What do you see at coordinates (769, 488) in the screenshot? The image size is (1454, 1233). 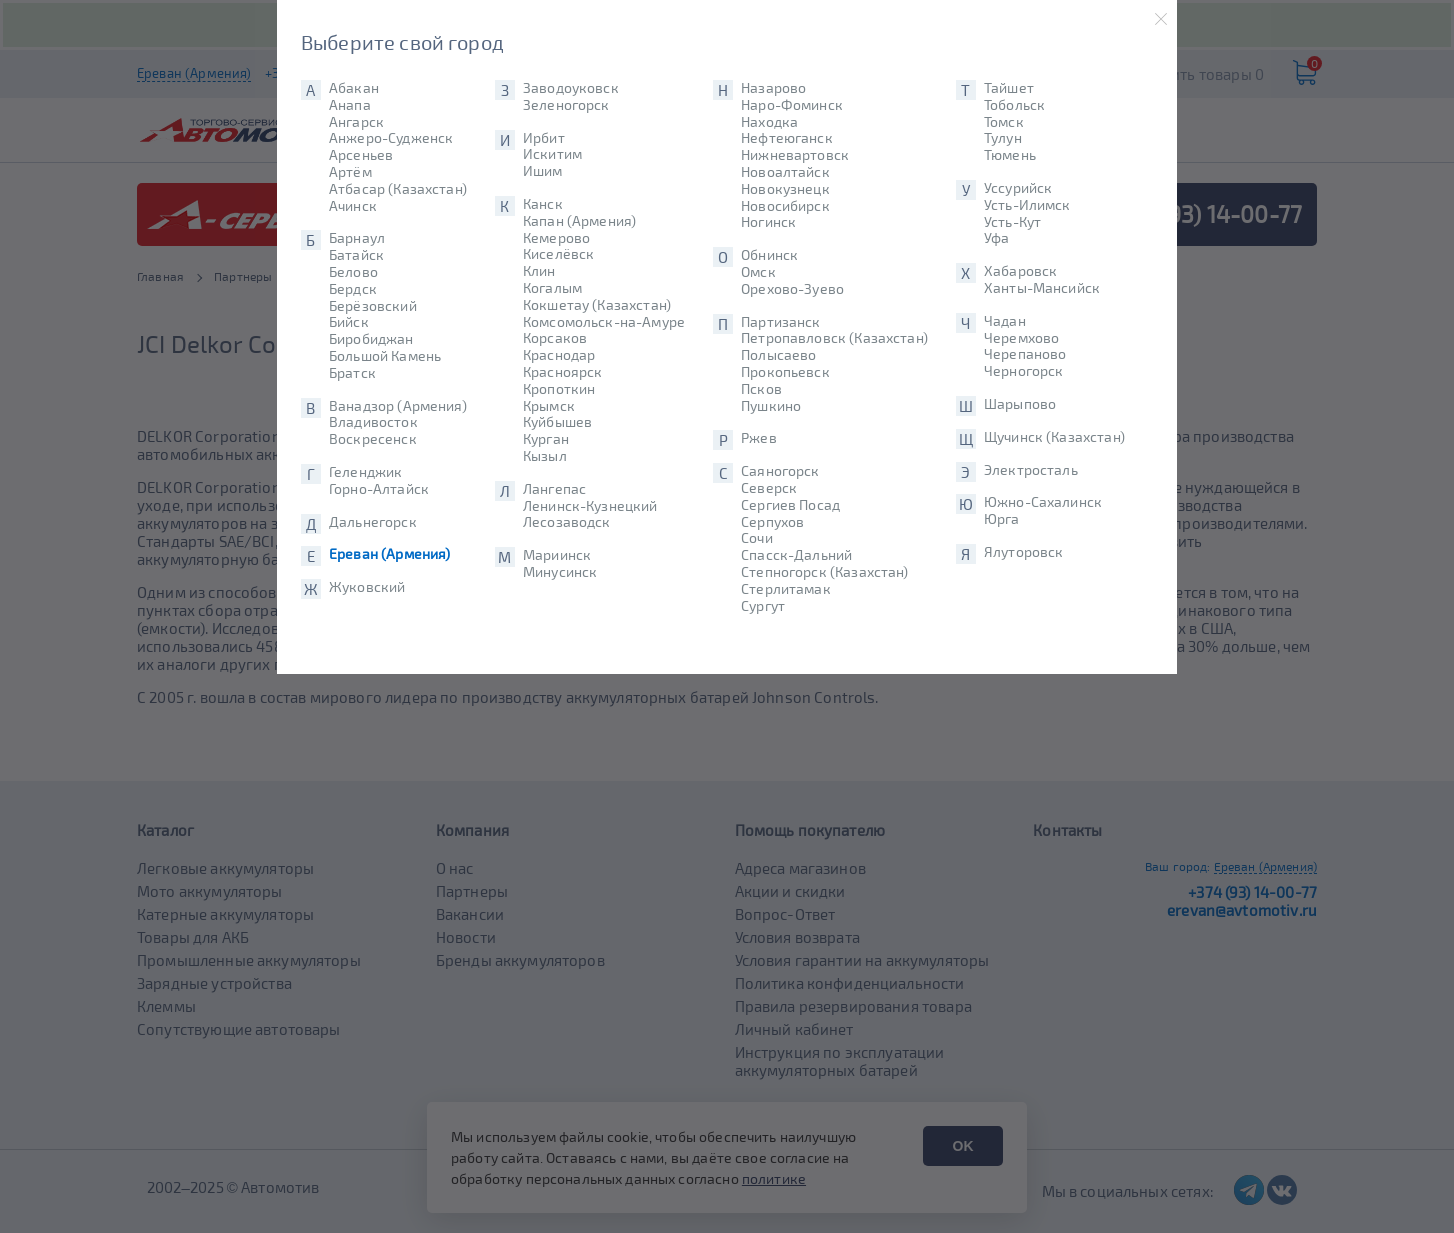 I see `Северск` at bounding box center [769, 488].